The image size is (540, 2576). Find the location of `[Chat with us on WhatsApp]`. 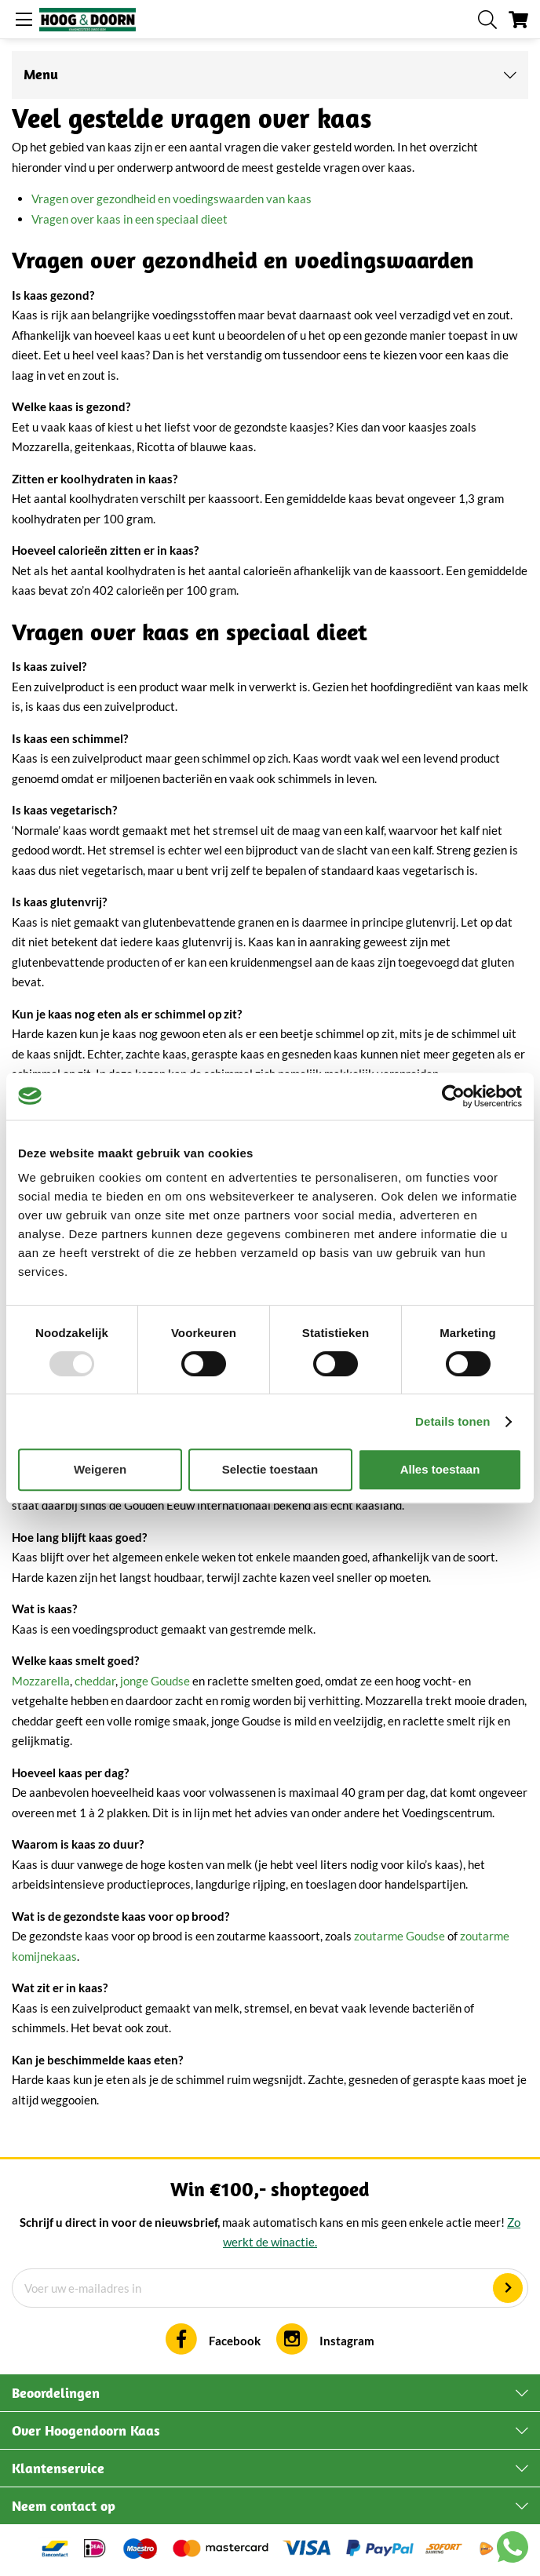

[Chat with us on WhatsApp] is located at coordinates (512, 2550).